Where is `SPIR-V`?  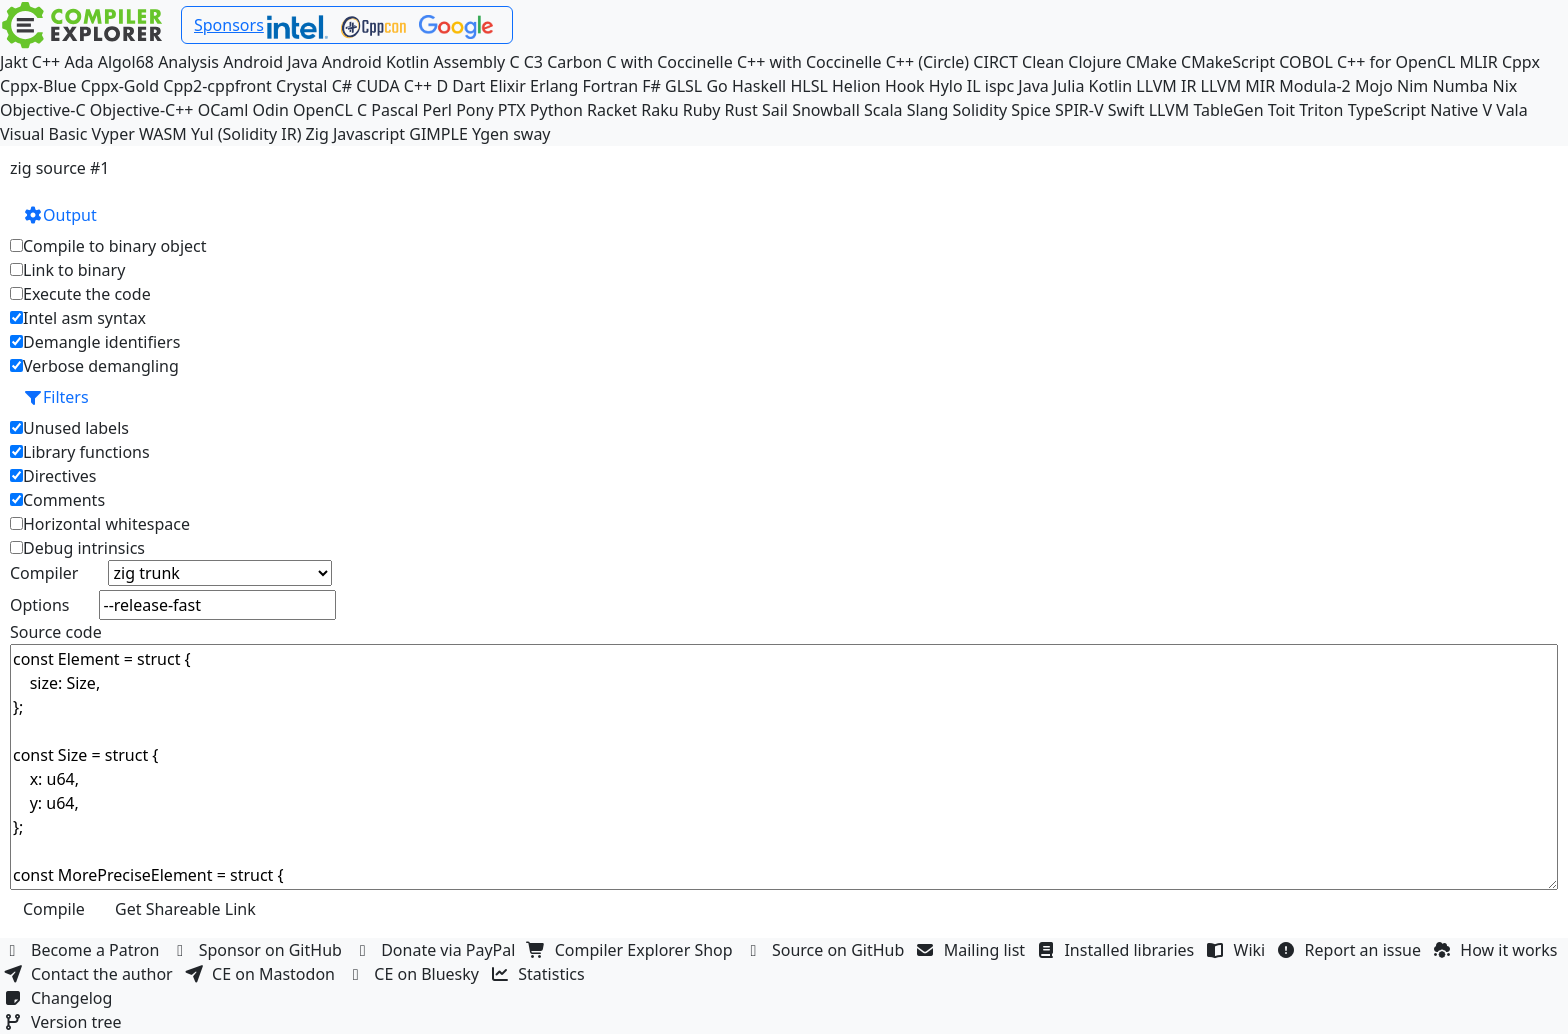 SPIR-V is located at coordinates (1079, 110).